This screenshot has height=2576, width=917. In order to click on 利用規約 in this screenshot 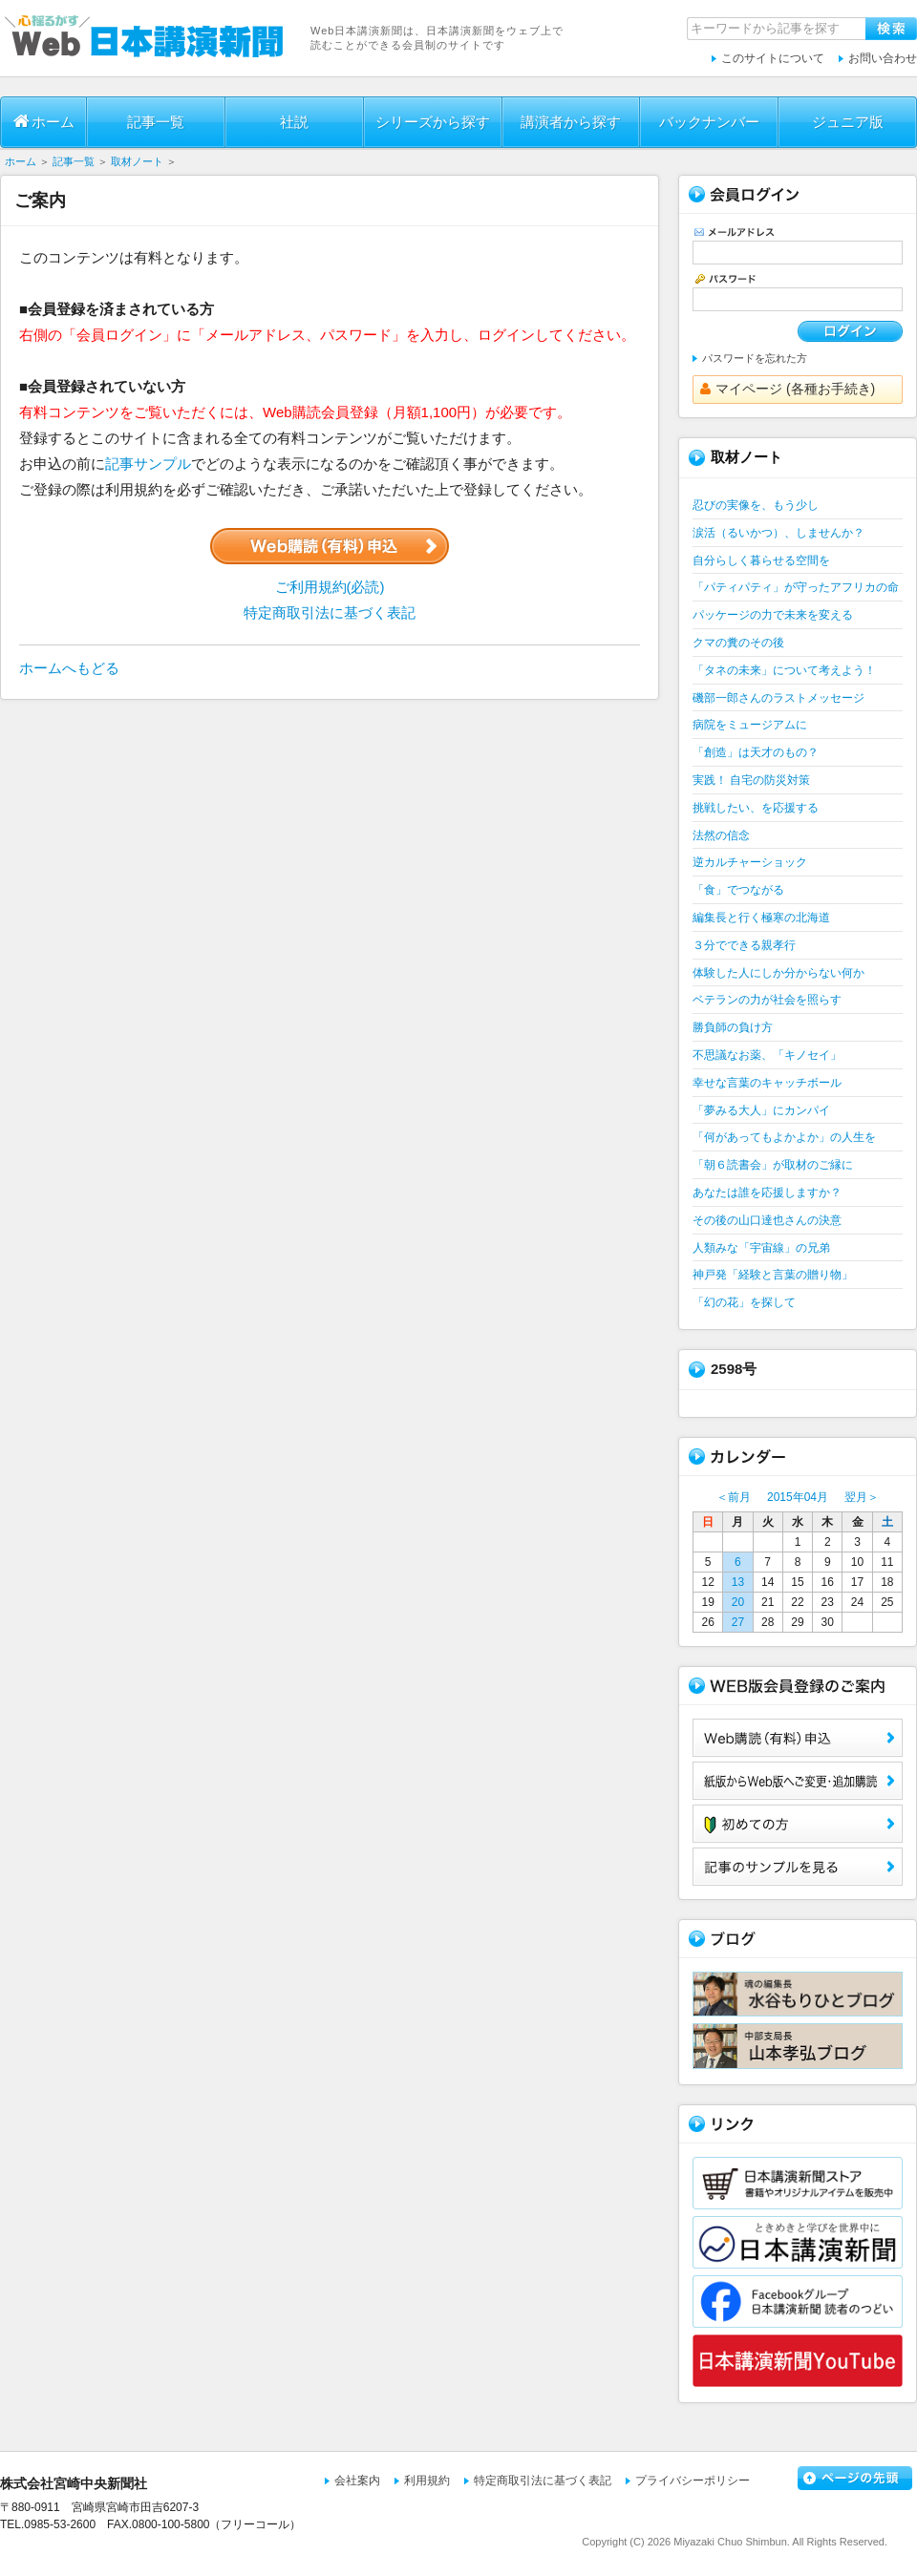, I will do `click(427, 2480)`.